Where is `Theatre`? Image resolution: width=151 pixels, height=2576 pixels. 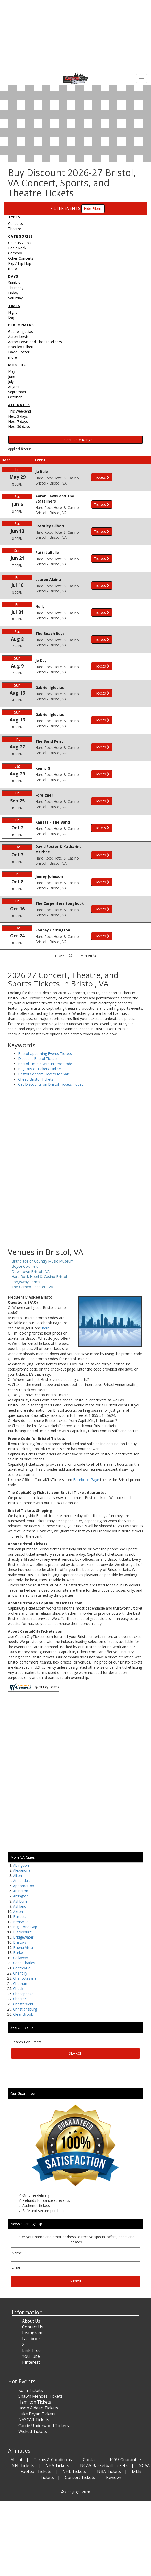
Theatre is located at coordinates (14, 228).